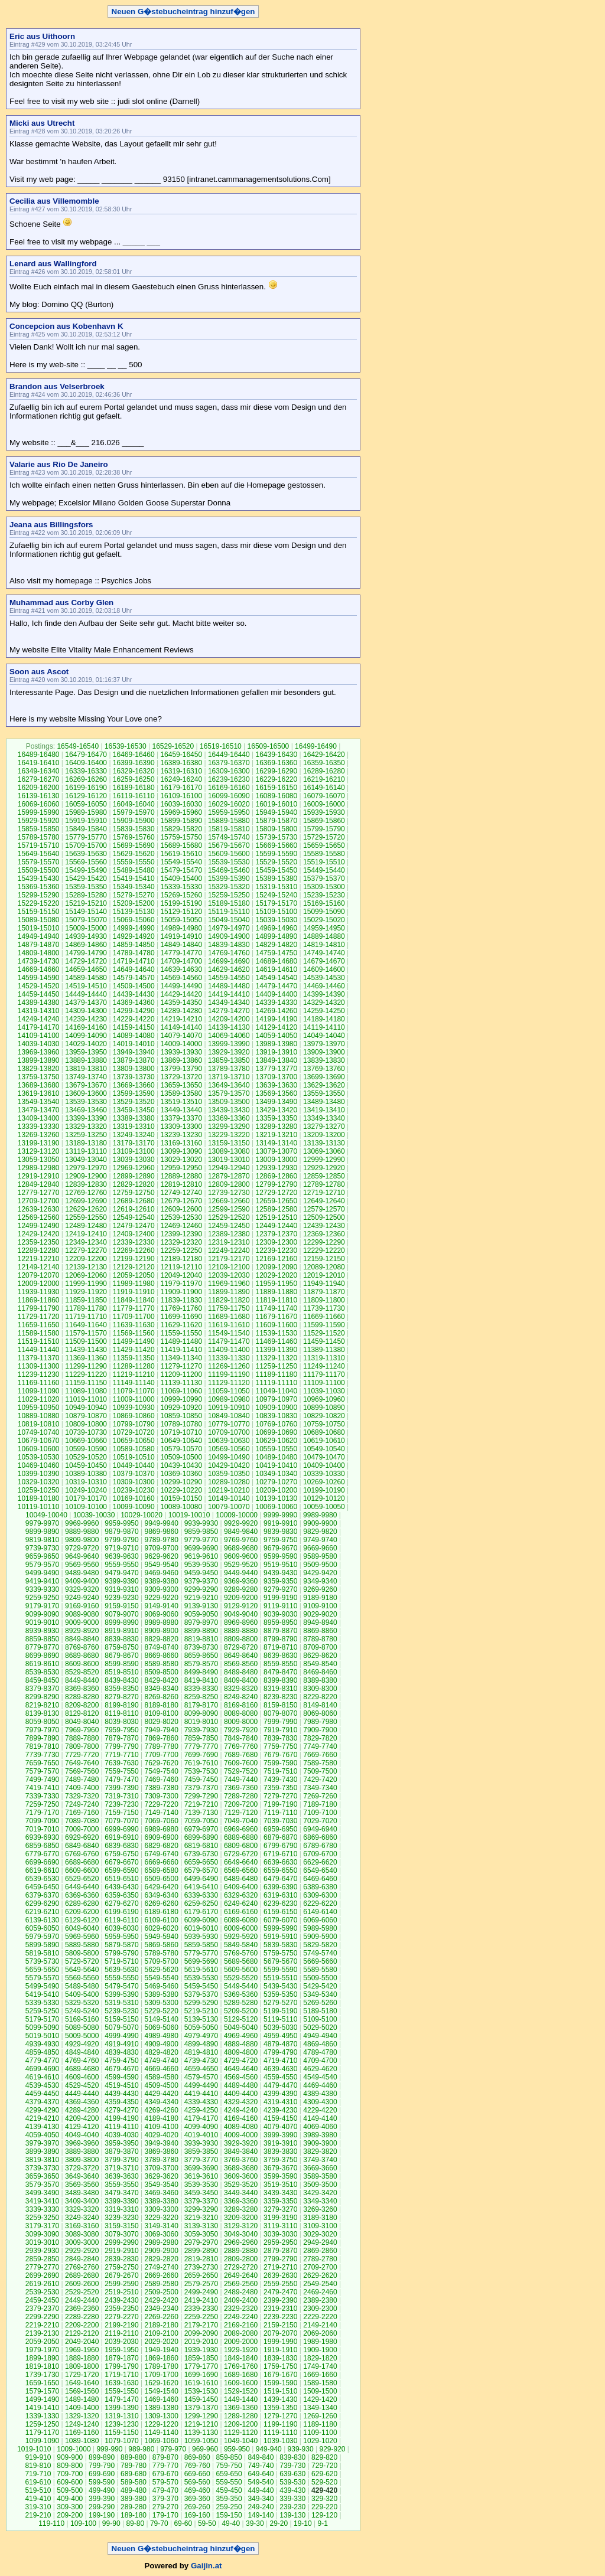  What do you see at coordinates (201, 1978) in the screenshot?
I see `5539-5530` at bounding box center [201, 1978].